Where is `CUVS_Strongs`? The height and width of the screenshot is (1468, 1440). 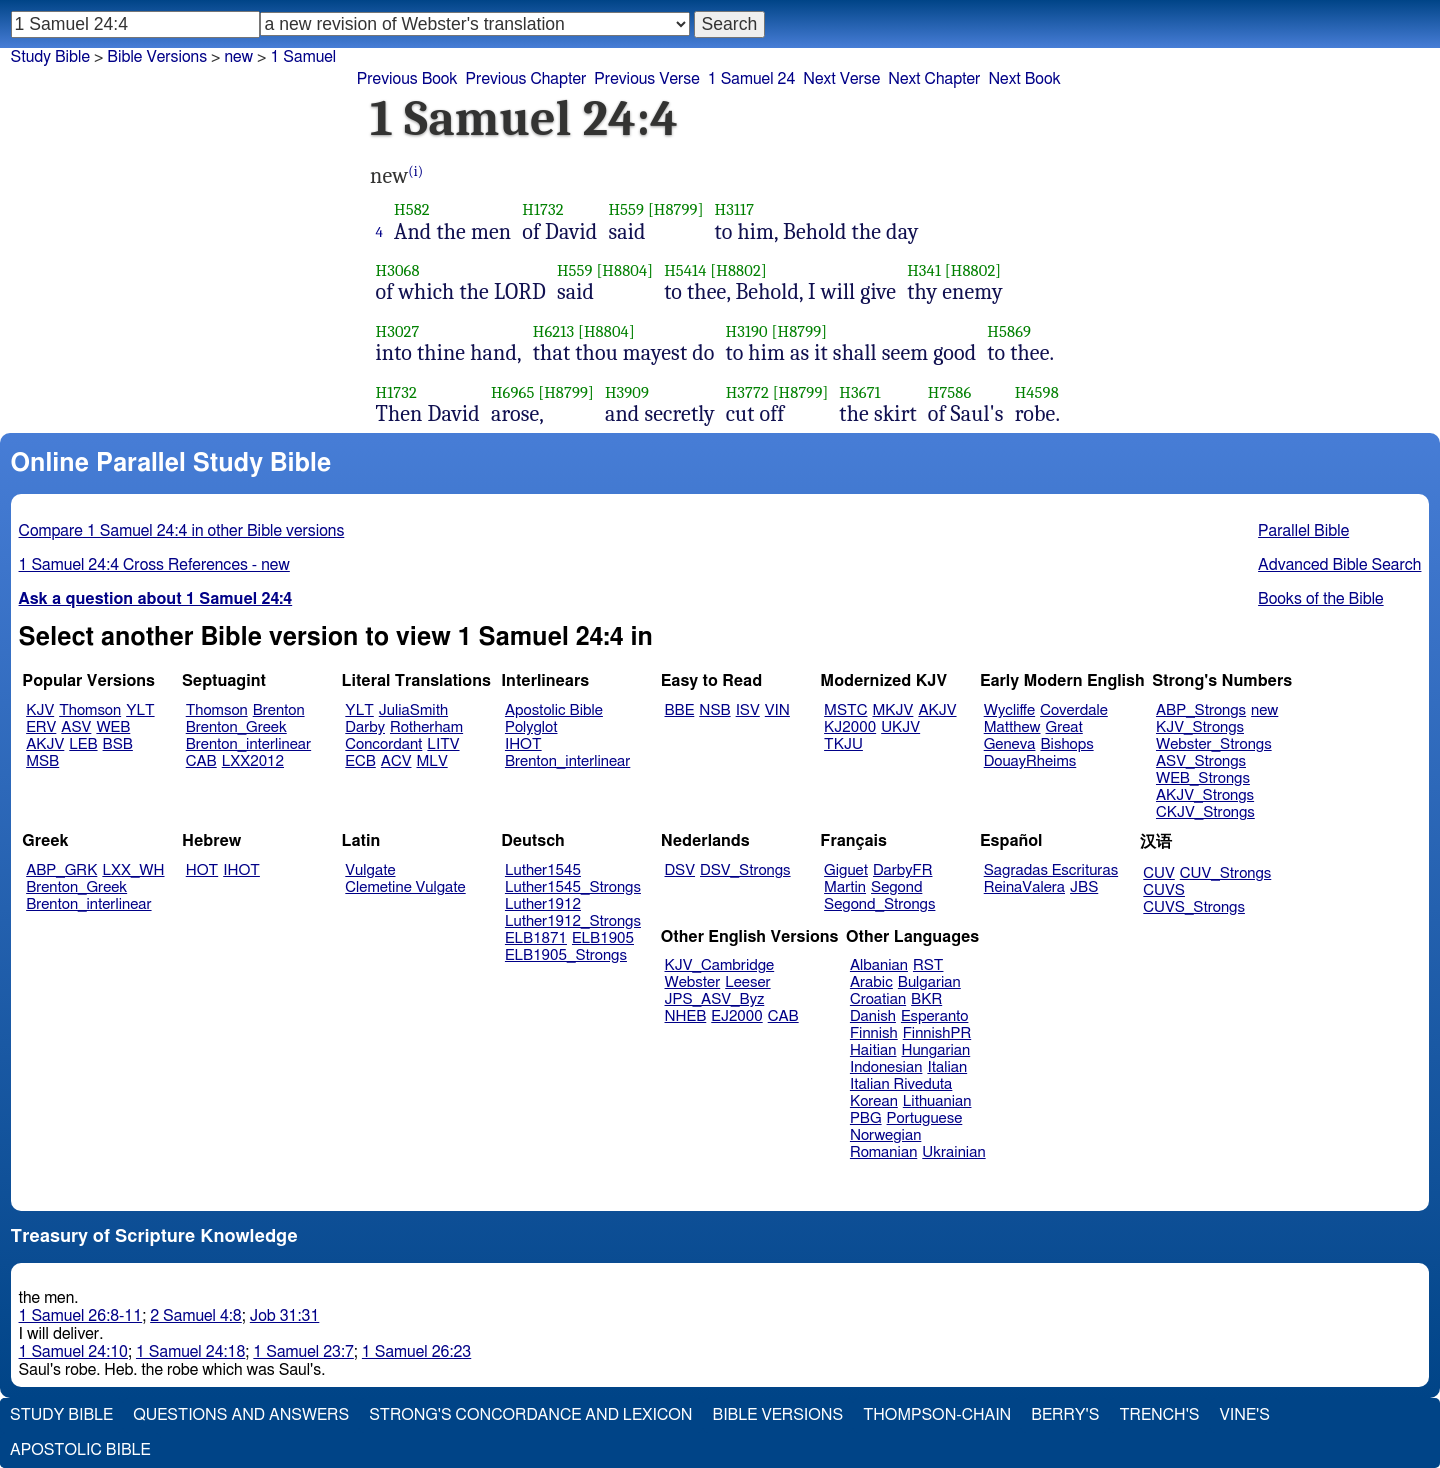
CUVS_Strongs is located at coordinates (1194, 907).